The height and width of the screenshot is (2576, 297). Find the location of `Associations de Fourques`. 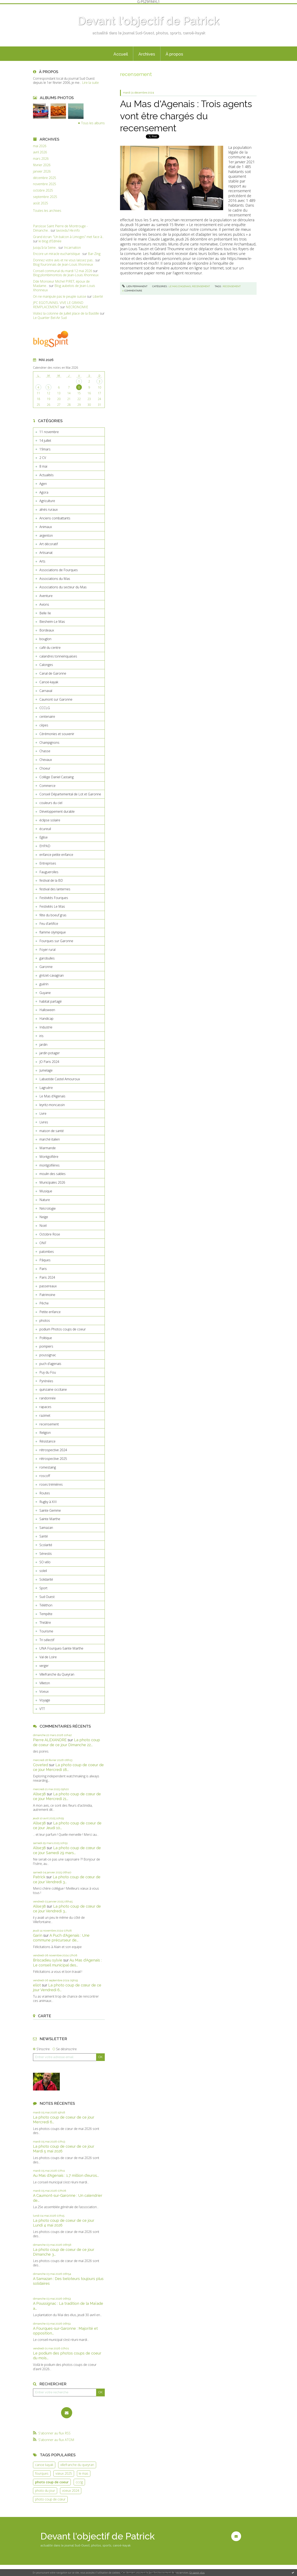

Associations de Fourques is located at coordinates (58, 570).